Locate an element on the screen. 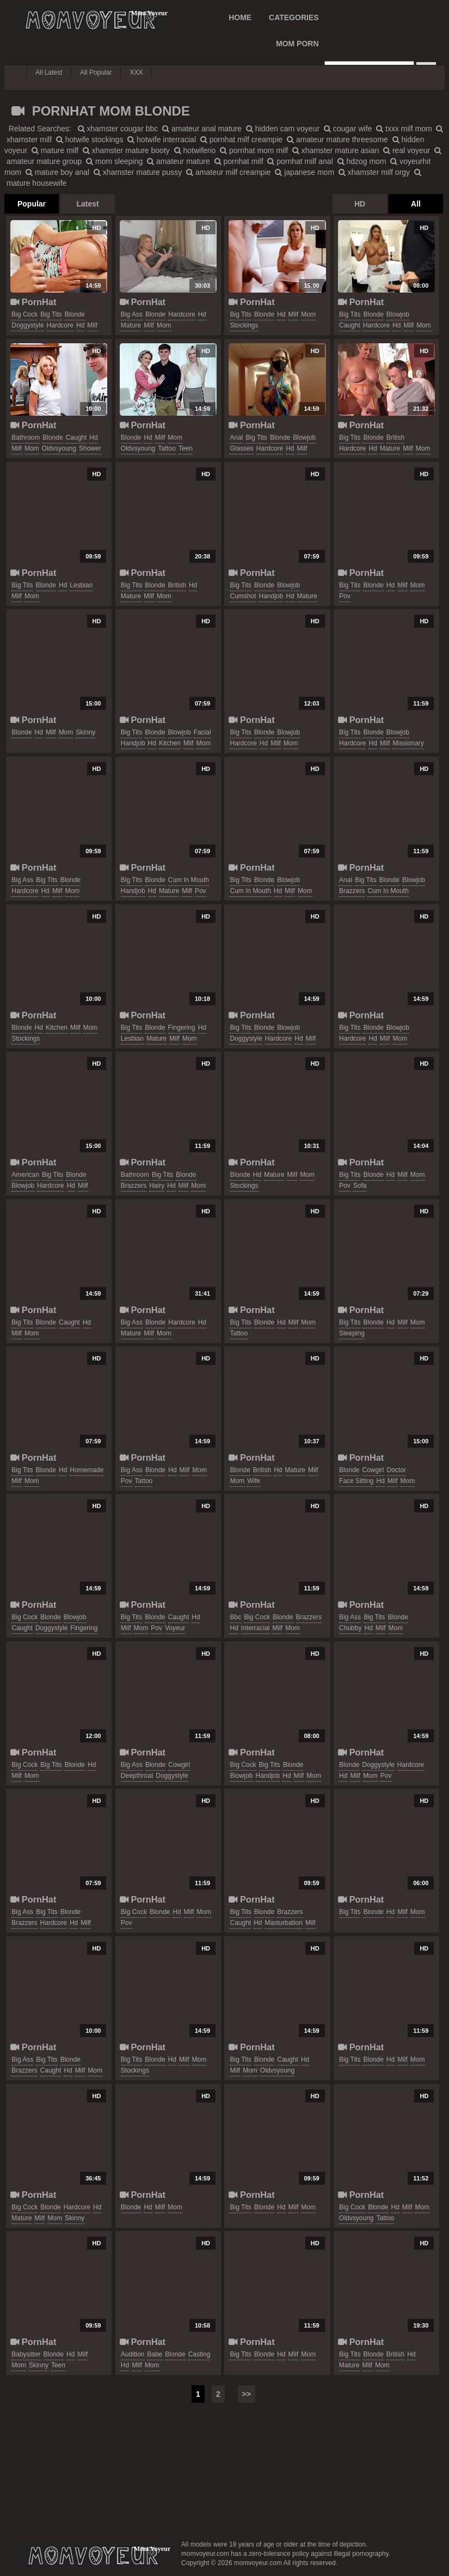 The width and height of the screenshot is (449, 2576). milf is located at coordinates (92, 325).